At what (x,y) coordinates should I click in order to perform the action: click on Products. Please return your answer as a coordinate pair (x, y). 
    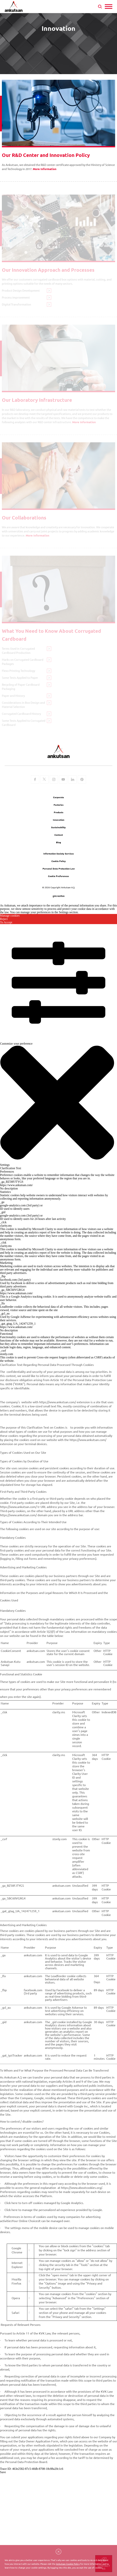
    Looking at the image, I should click on (58, 812).